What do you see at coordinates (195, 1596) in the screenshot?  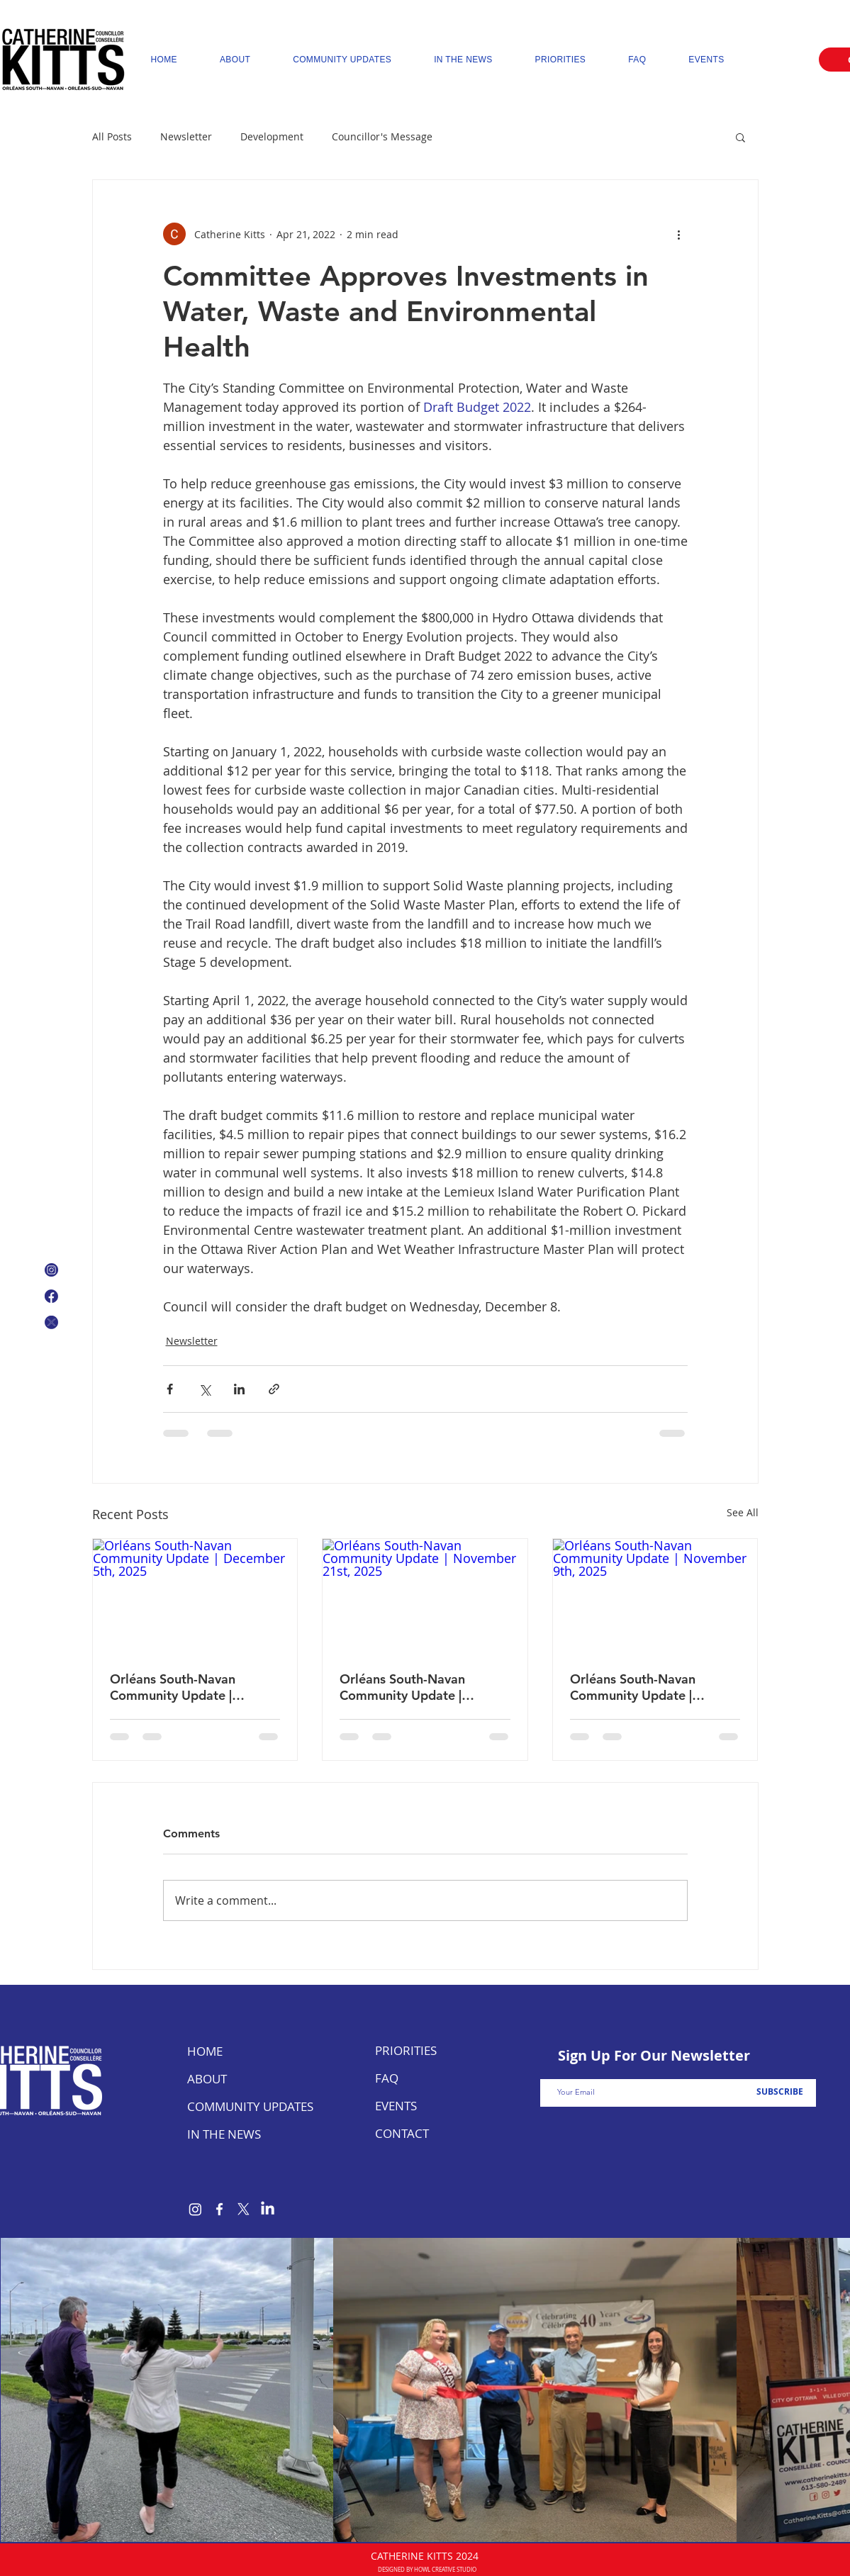 I see `[Orléans South-Navan Community Update | December 5th, 2025]` at bounding box center [195, 1596].